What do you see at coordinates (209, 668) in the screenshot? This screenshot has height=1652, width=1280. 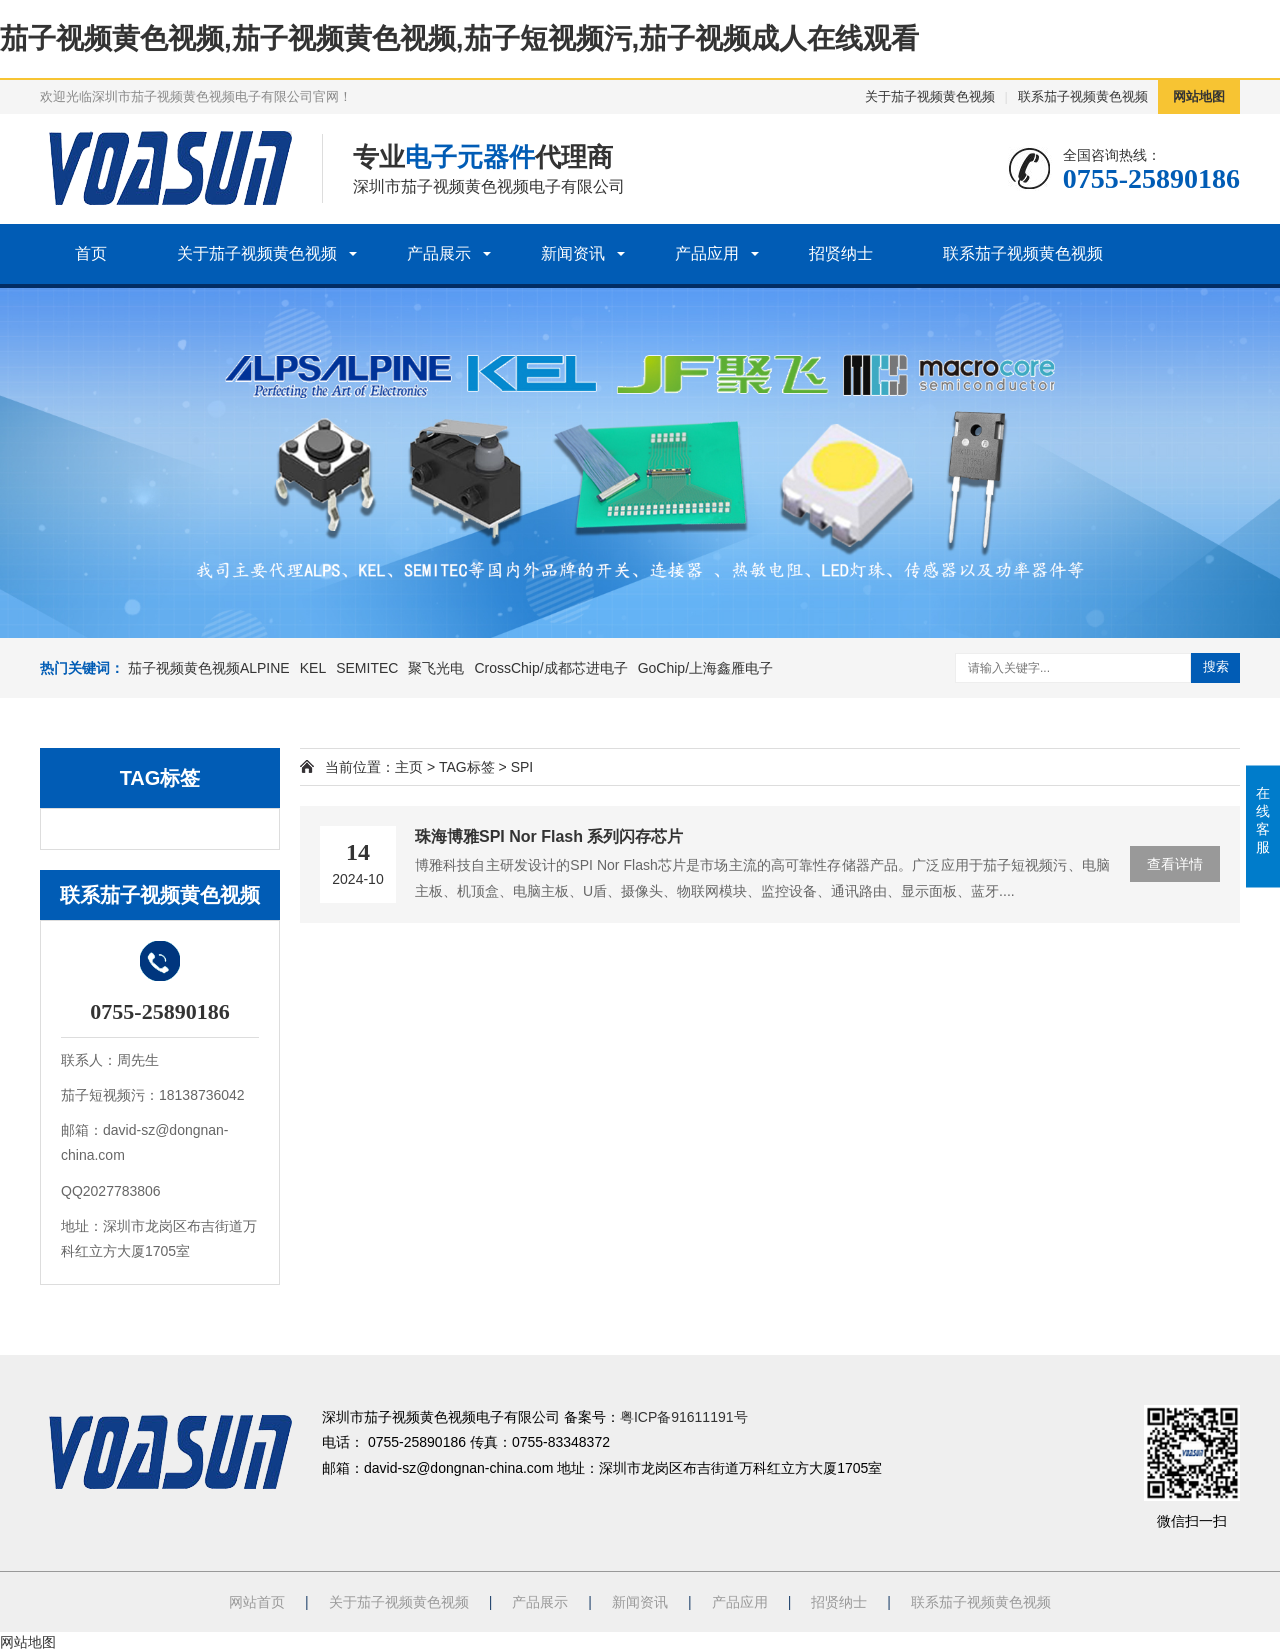 I see `茄子视频黄色视频ALPINE` at bounding box center [209, 668].